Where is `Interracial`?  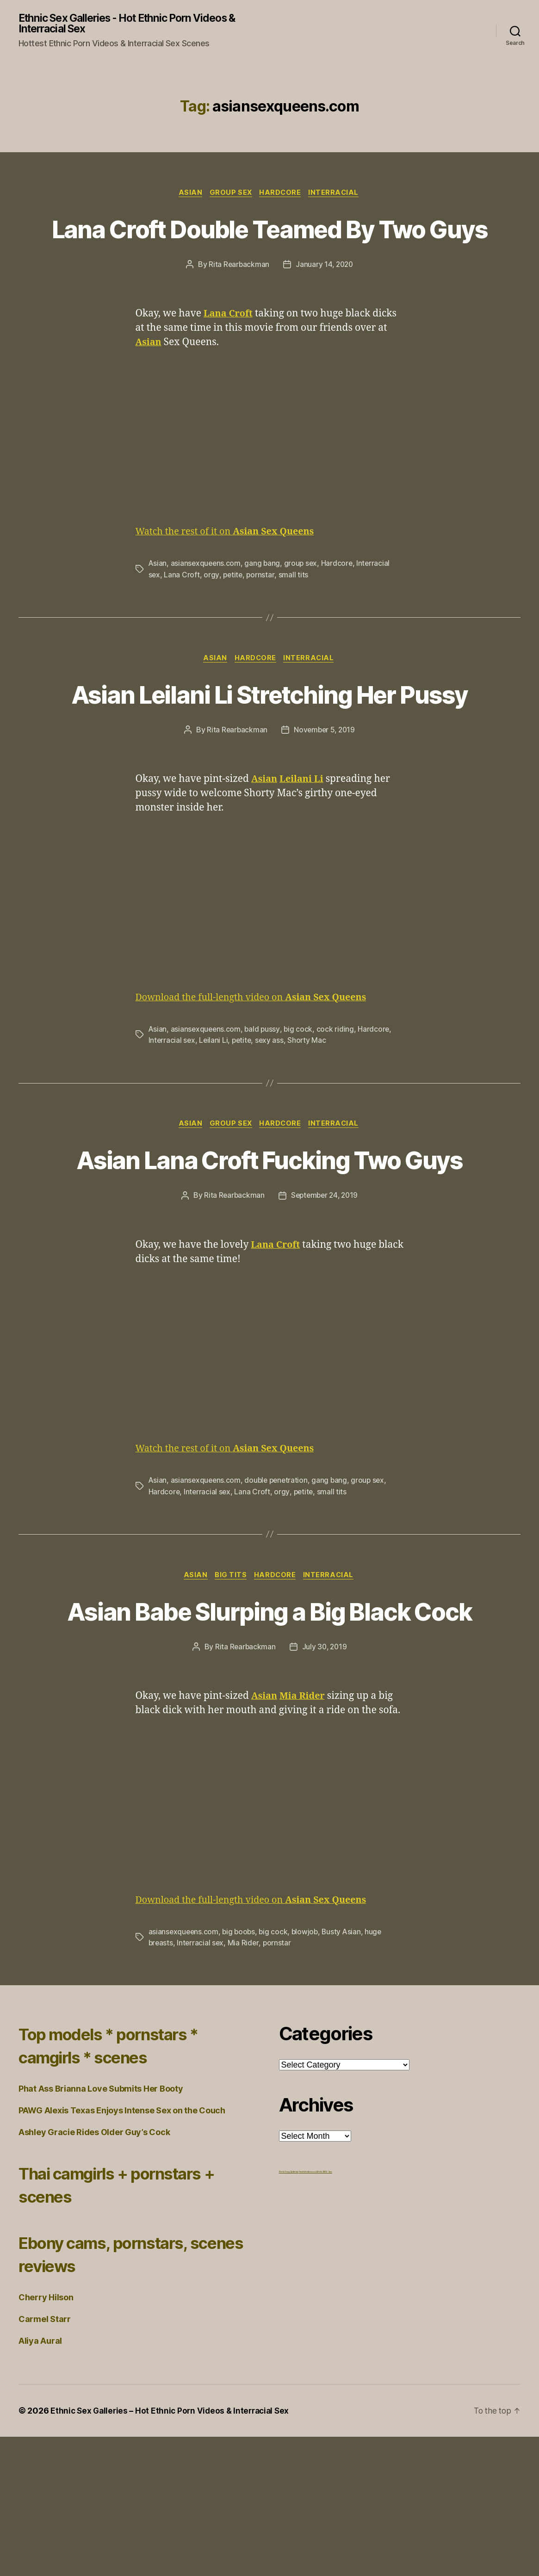
Interracial is located at coordinates (338, 194).